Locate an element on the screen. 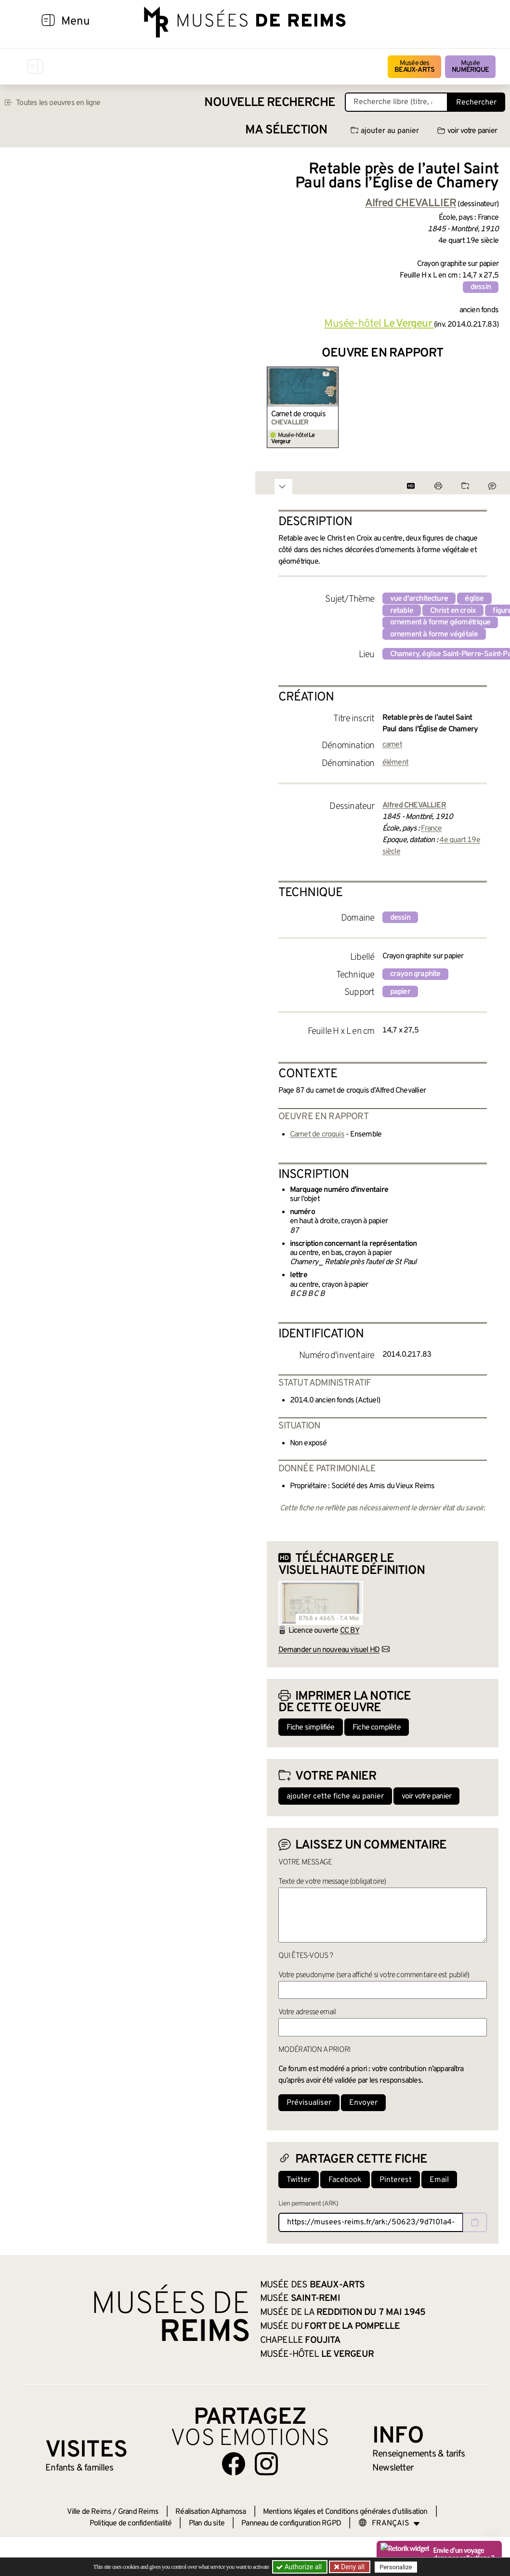 This screenshot has height=2576, width=510. Christ en croix is located at coordinates (453, 611).